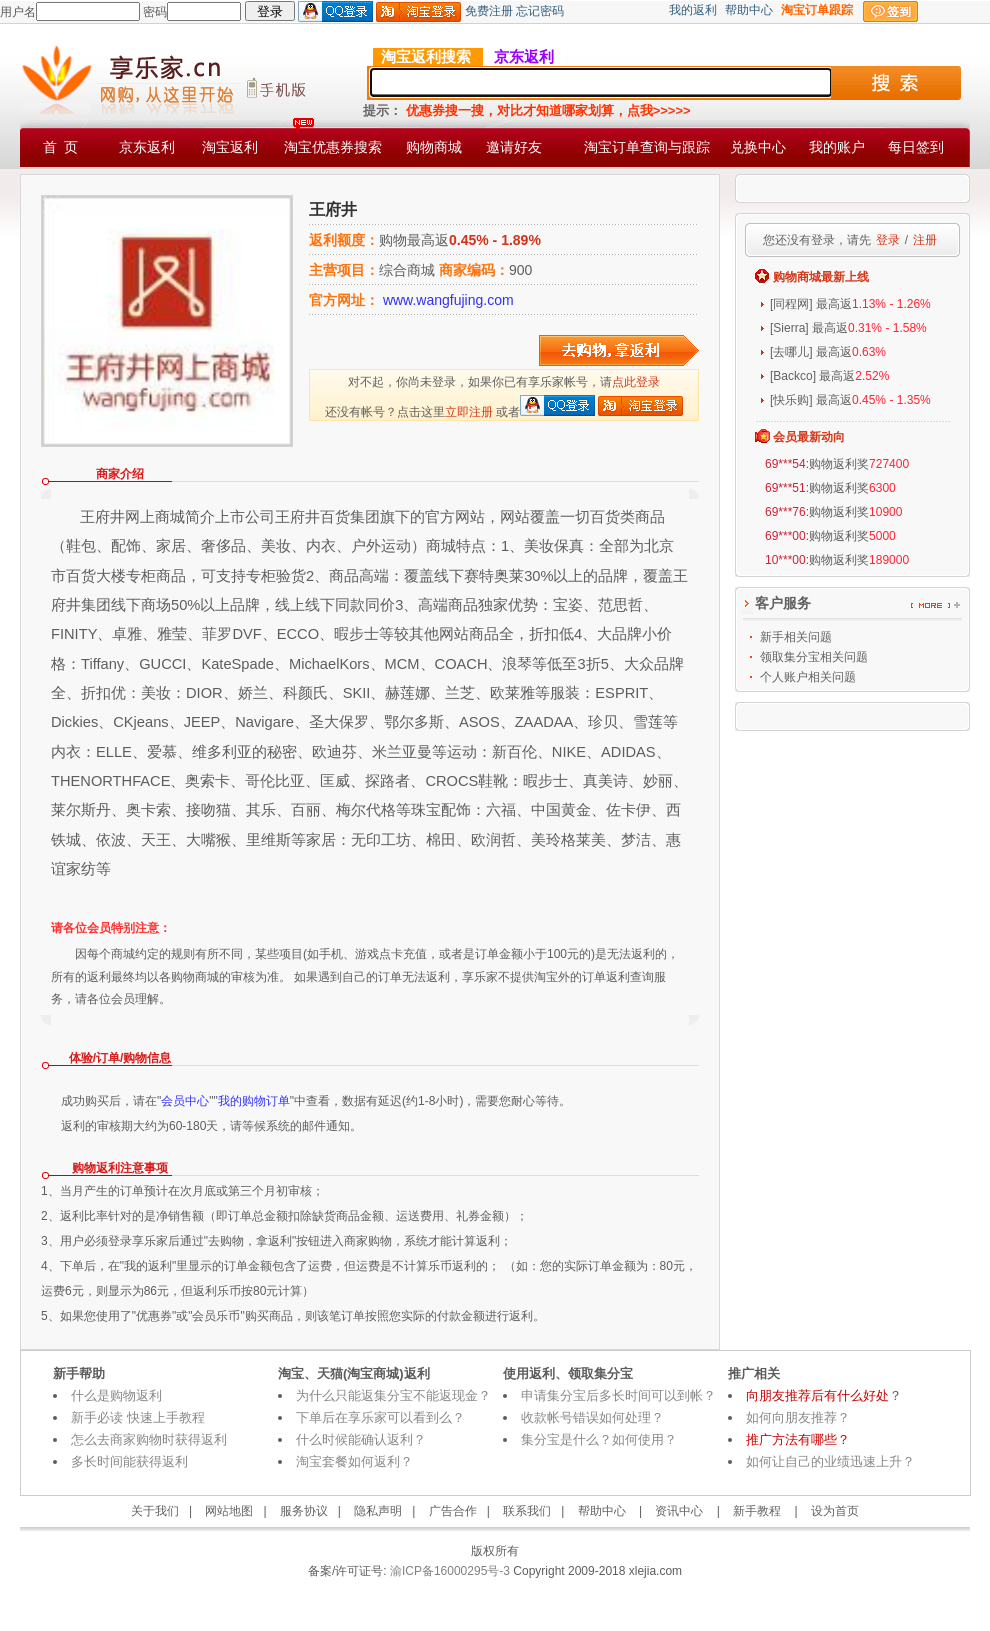  I want to click on 集分宝是什么？如何使用？, so click(599, 1439).